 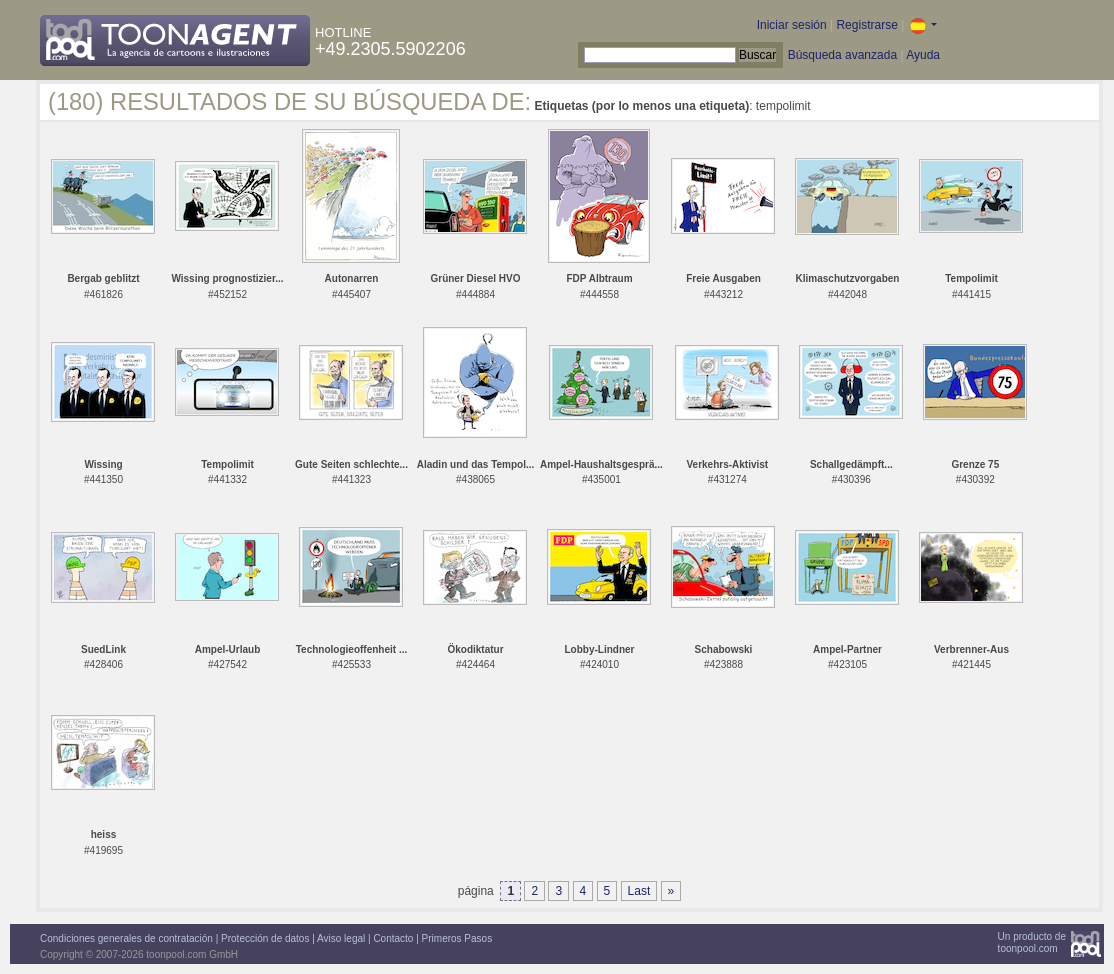 What do you see at coordinates (1032, 942) in the screenshot?
I see `Un producto detoonpool.com` at bounding box center [1032, 942].